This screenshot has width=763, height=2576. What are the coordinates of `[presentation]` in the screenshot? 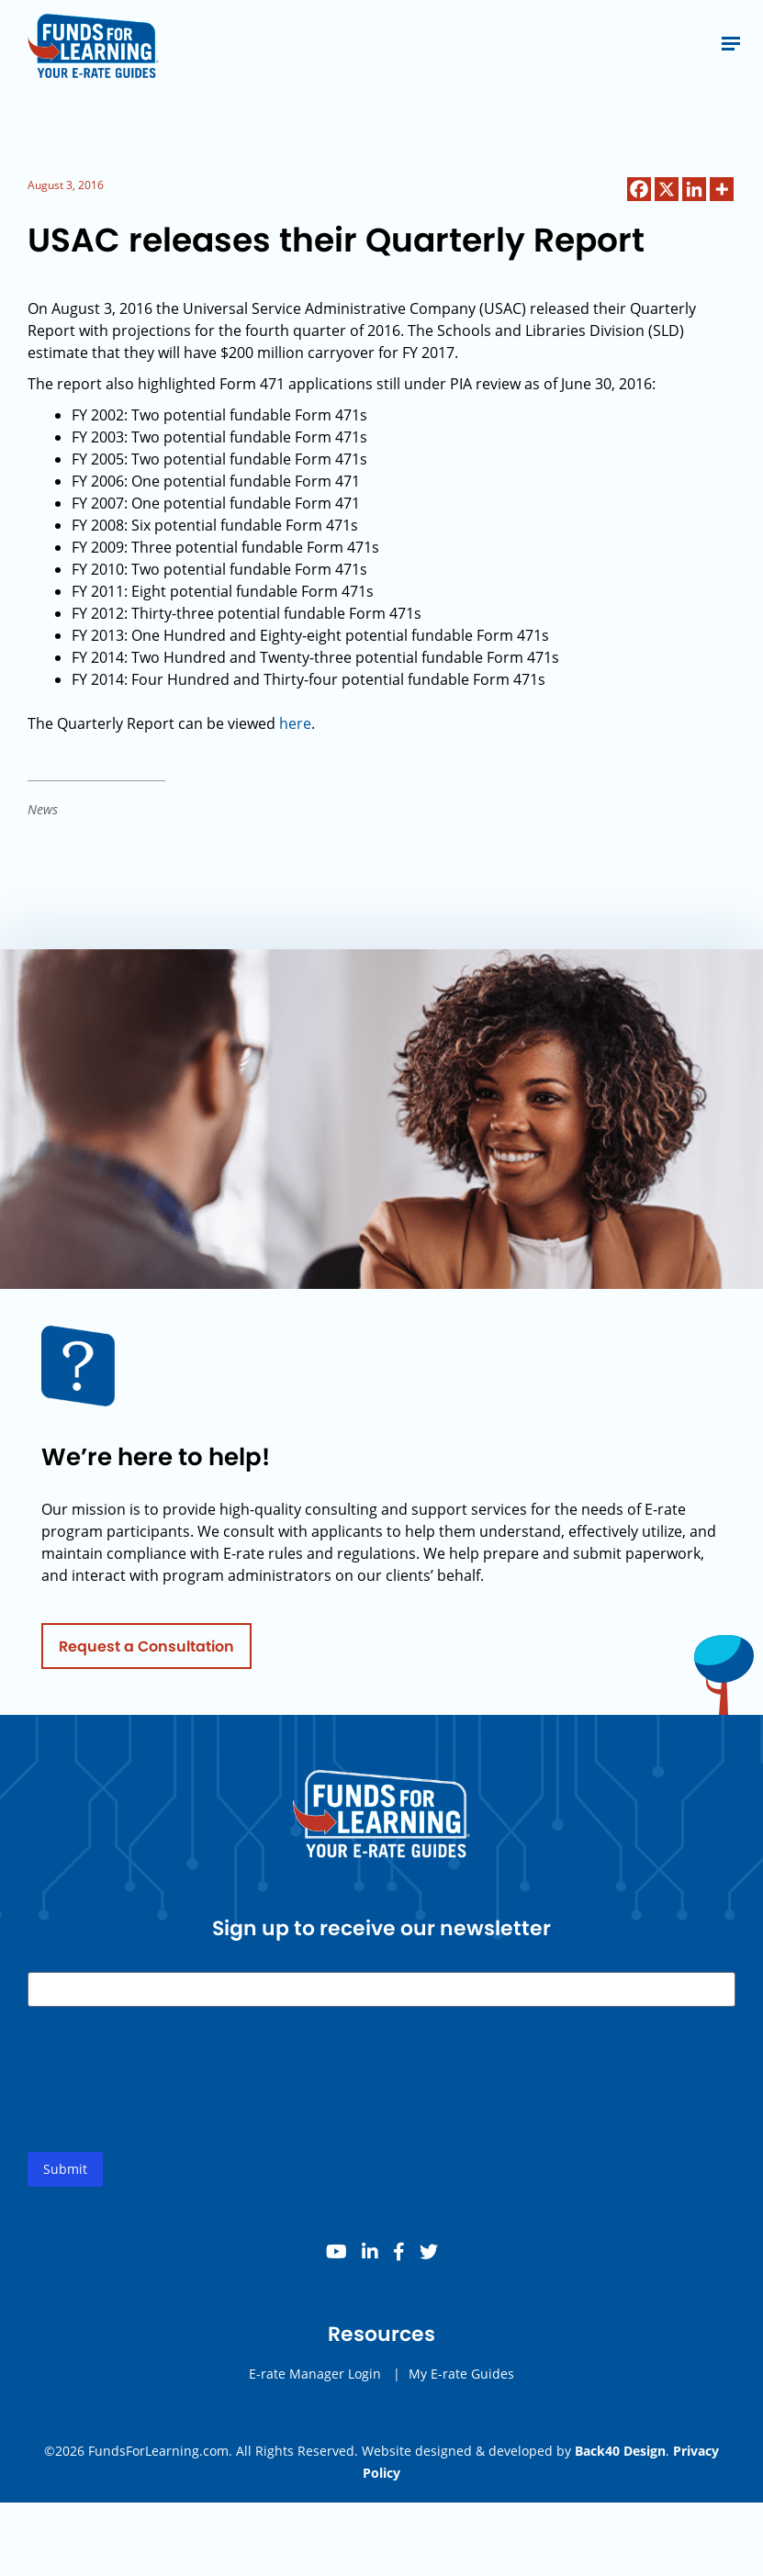 It's located at (167, 2101).